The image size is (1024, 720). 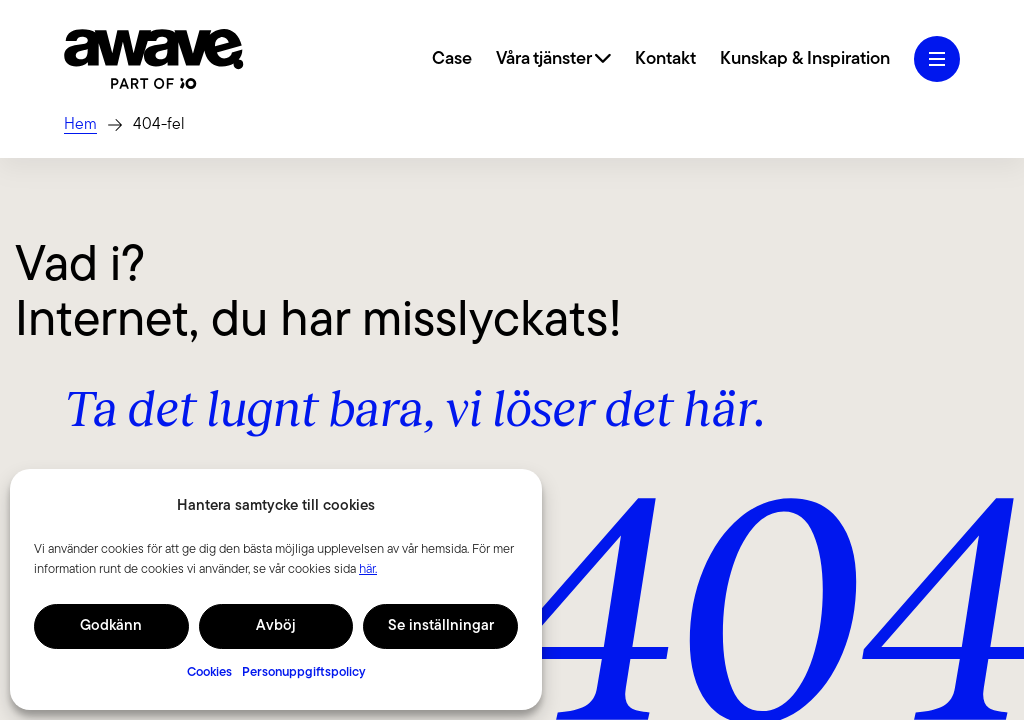 What do you see at coordinates (209, 672) in the screenshot?
I see `Cookies` at bounding box center [209, 672].